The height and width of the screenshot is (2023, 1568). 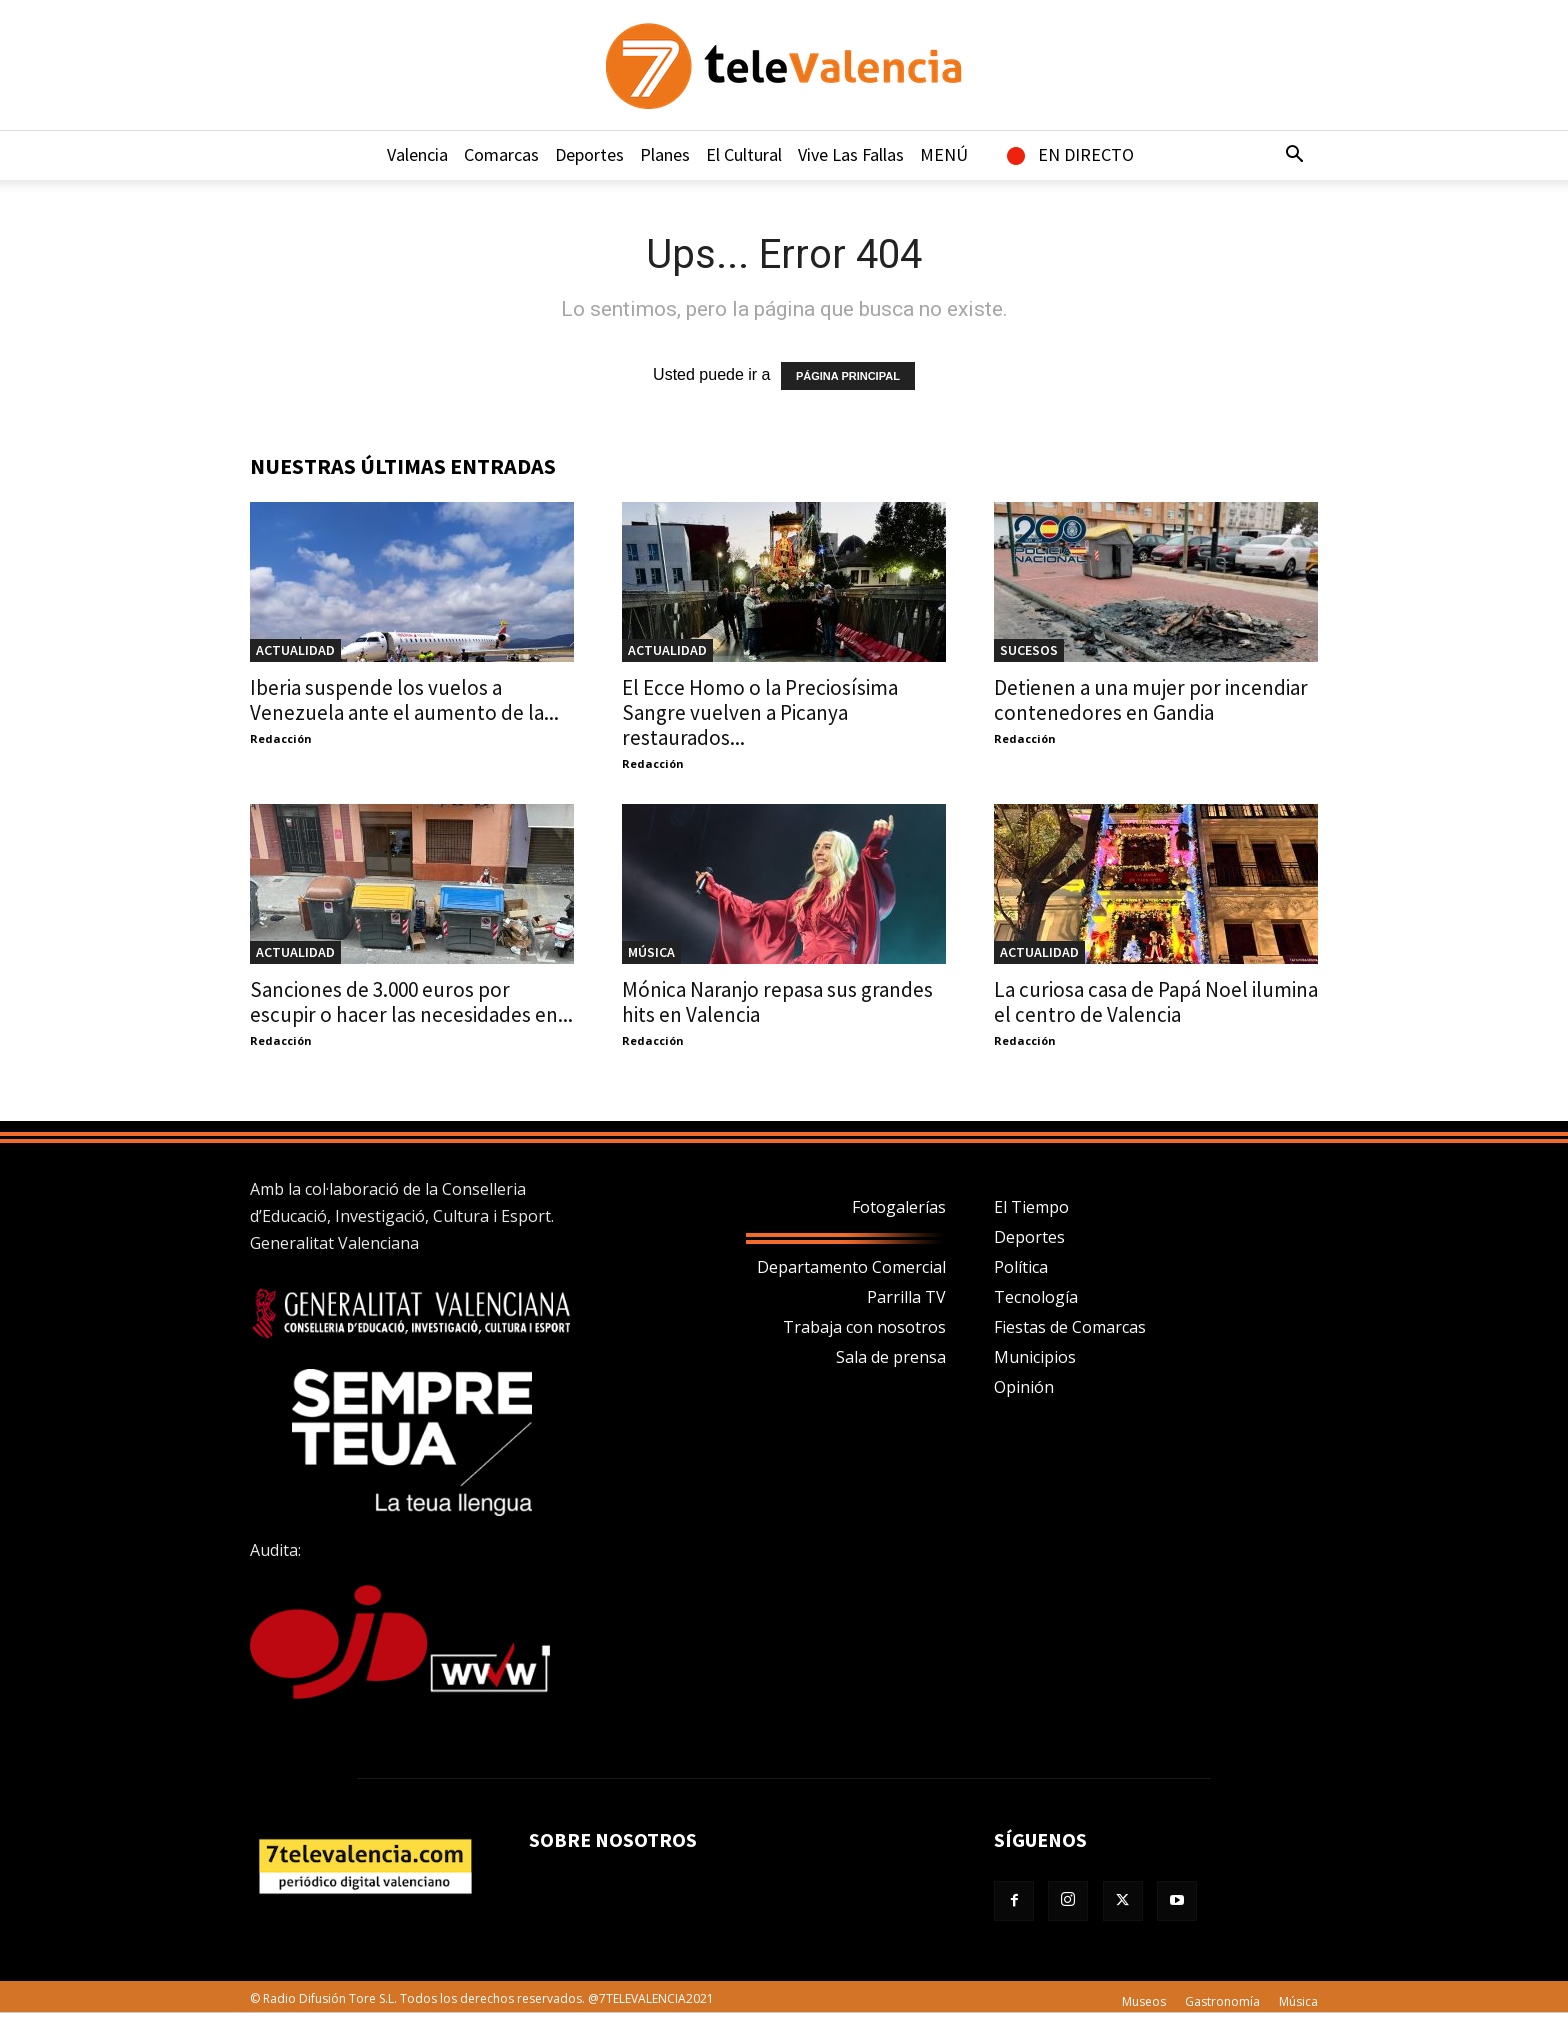 What do you see at coordinates (1151, 700) in the screenshot?
I see `Detienen a una mujer por incendiar contenedores en Gandia` at bounding box center [1151, 700].